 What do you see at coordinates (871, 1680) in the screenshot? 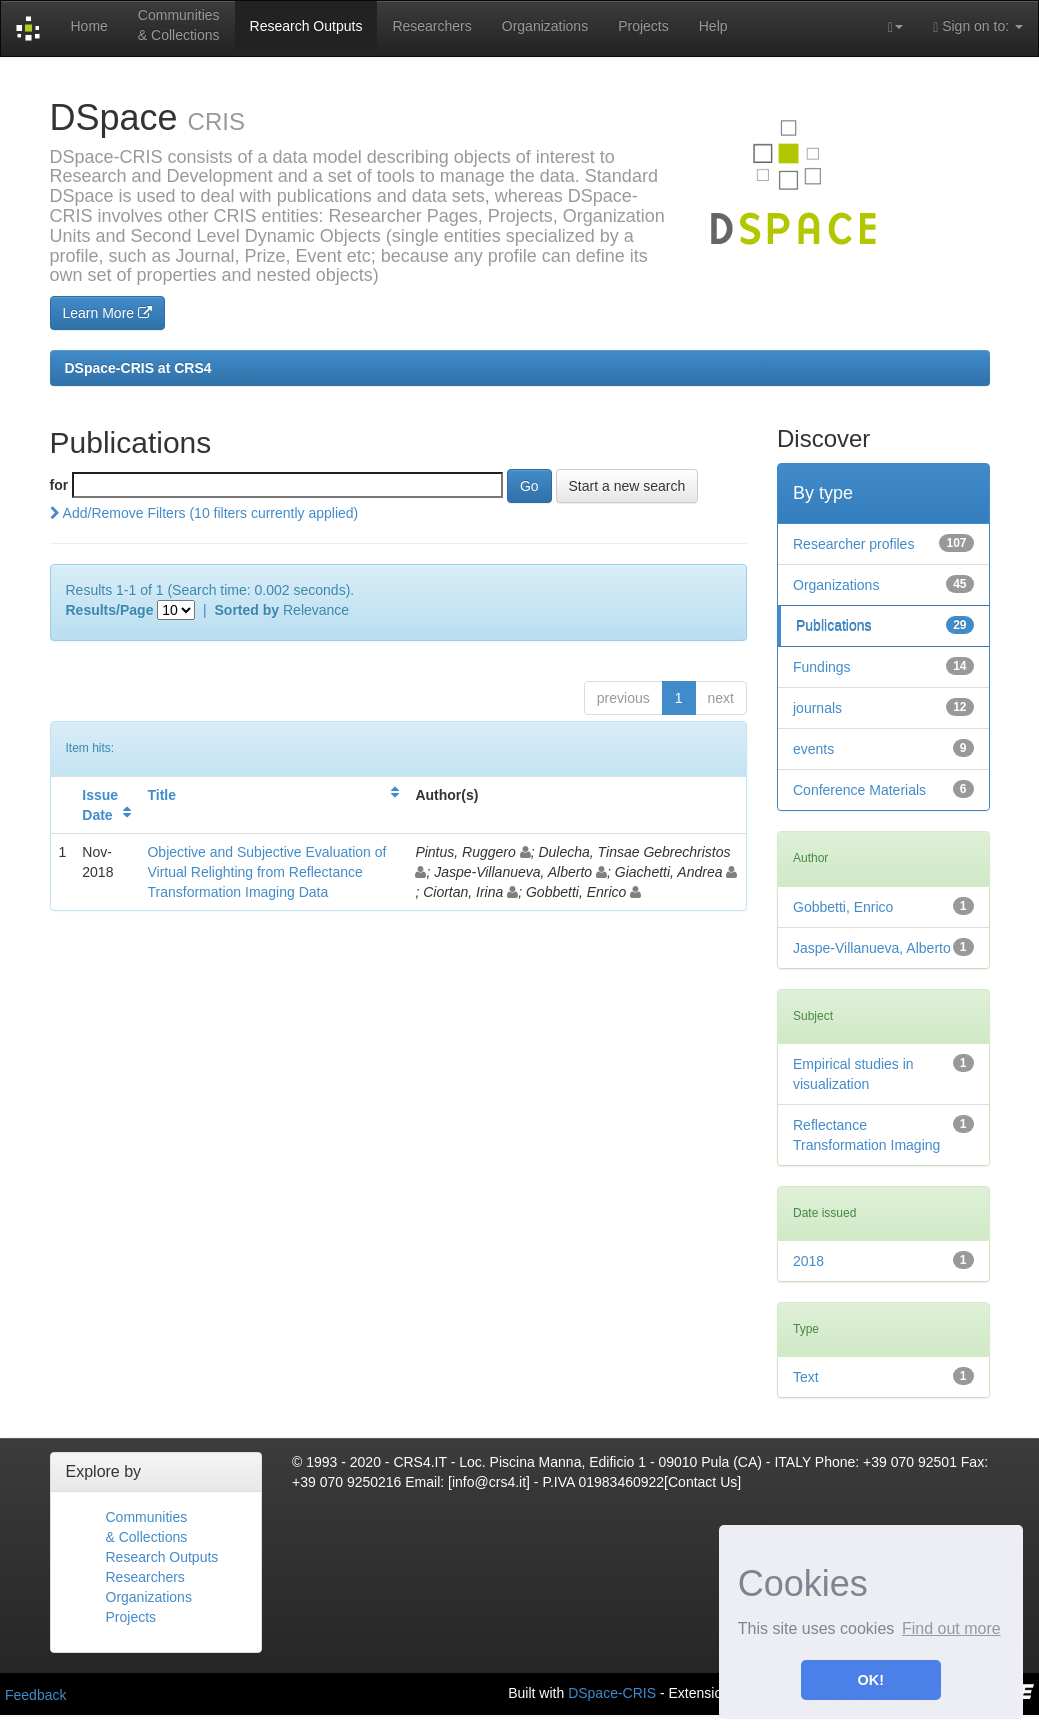
I see `OK! [button]` at bounding box center [871, 1680].